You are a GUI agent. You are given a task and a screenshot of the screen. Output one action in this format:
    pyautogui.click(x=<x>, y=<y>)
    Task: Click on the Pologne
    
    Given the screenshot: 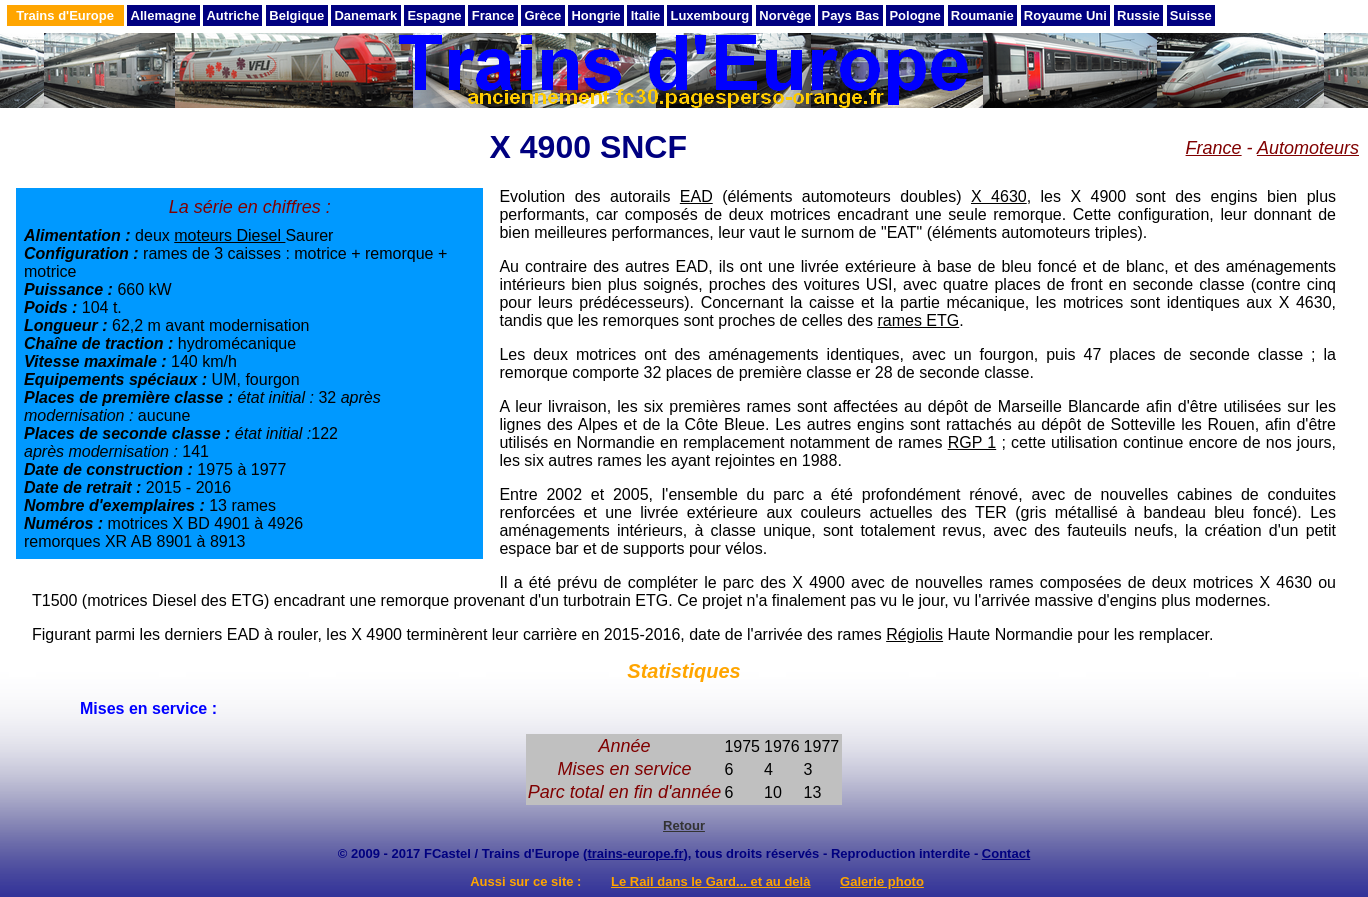 What is the action you would take?
    pyautogui.click(x=914, y=15)
    